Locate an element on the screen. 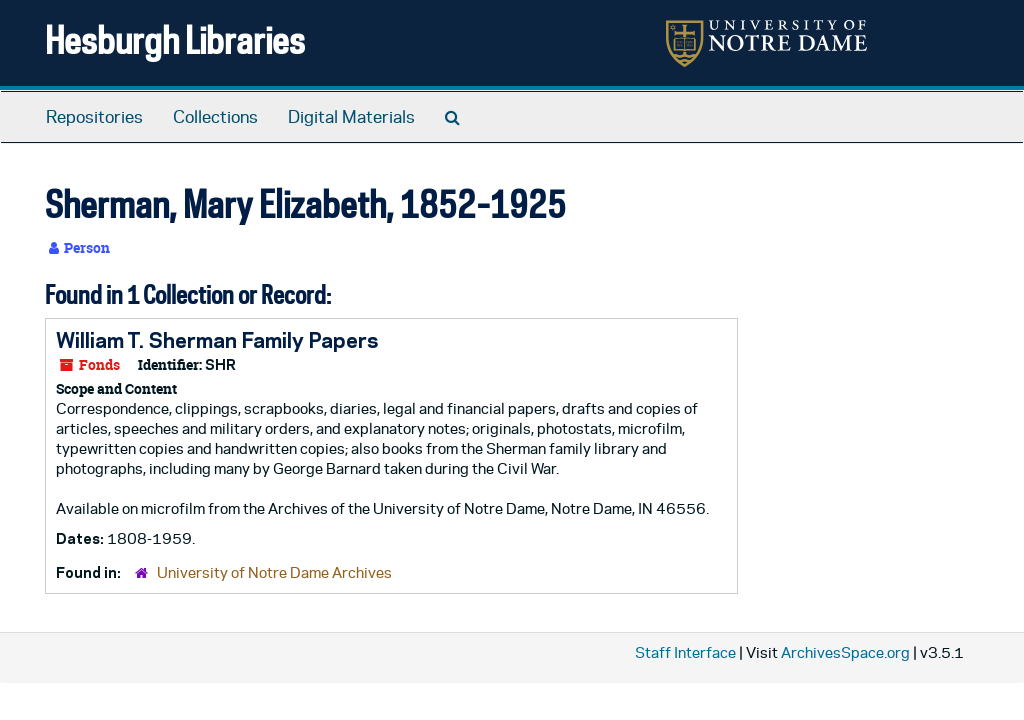 This screenshot has width=1024, height=720. Digital Materials is located at coordinates (351, 117).